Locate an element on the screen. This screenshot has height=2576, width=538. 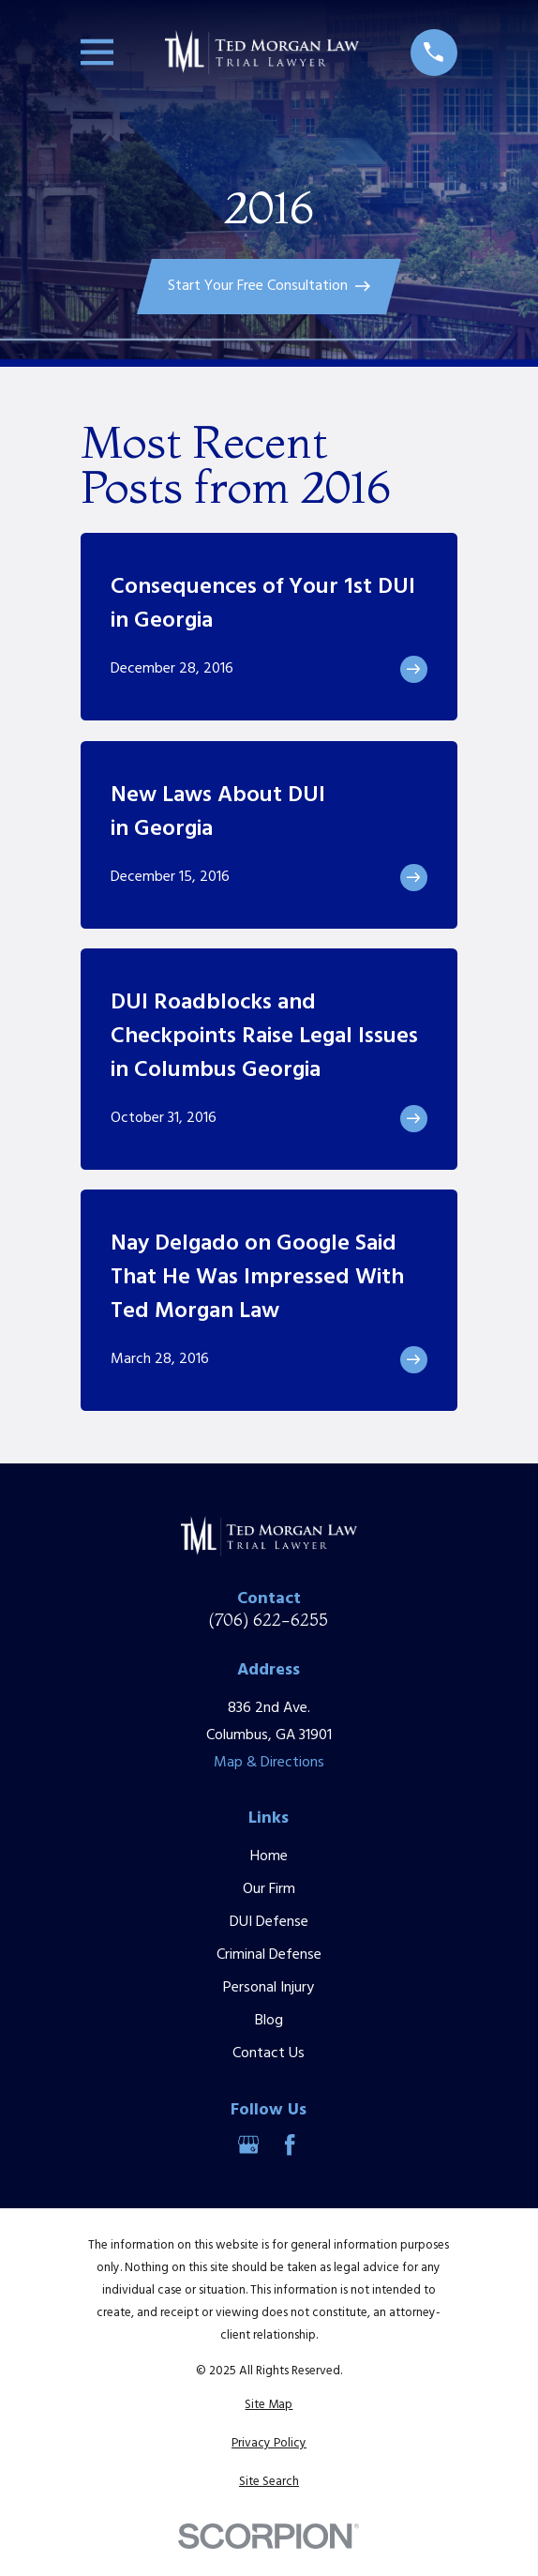
Home is located at coordinates (269, 1856).